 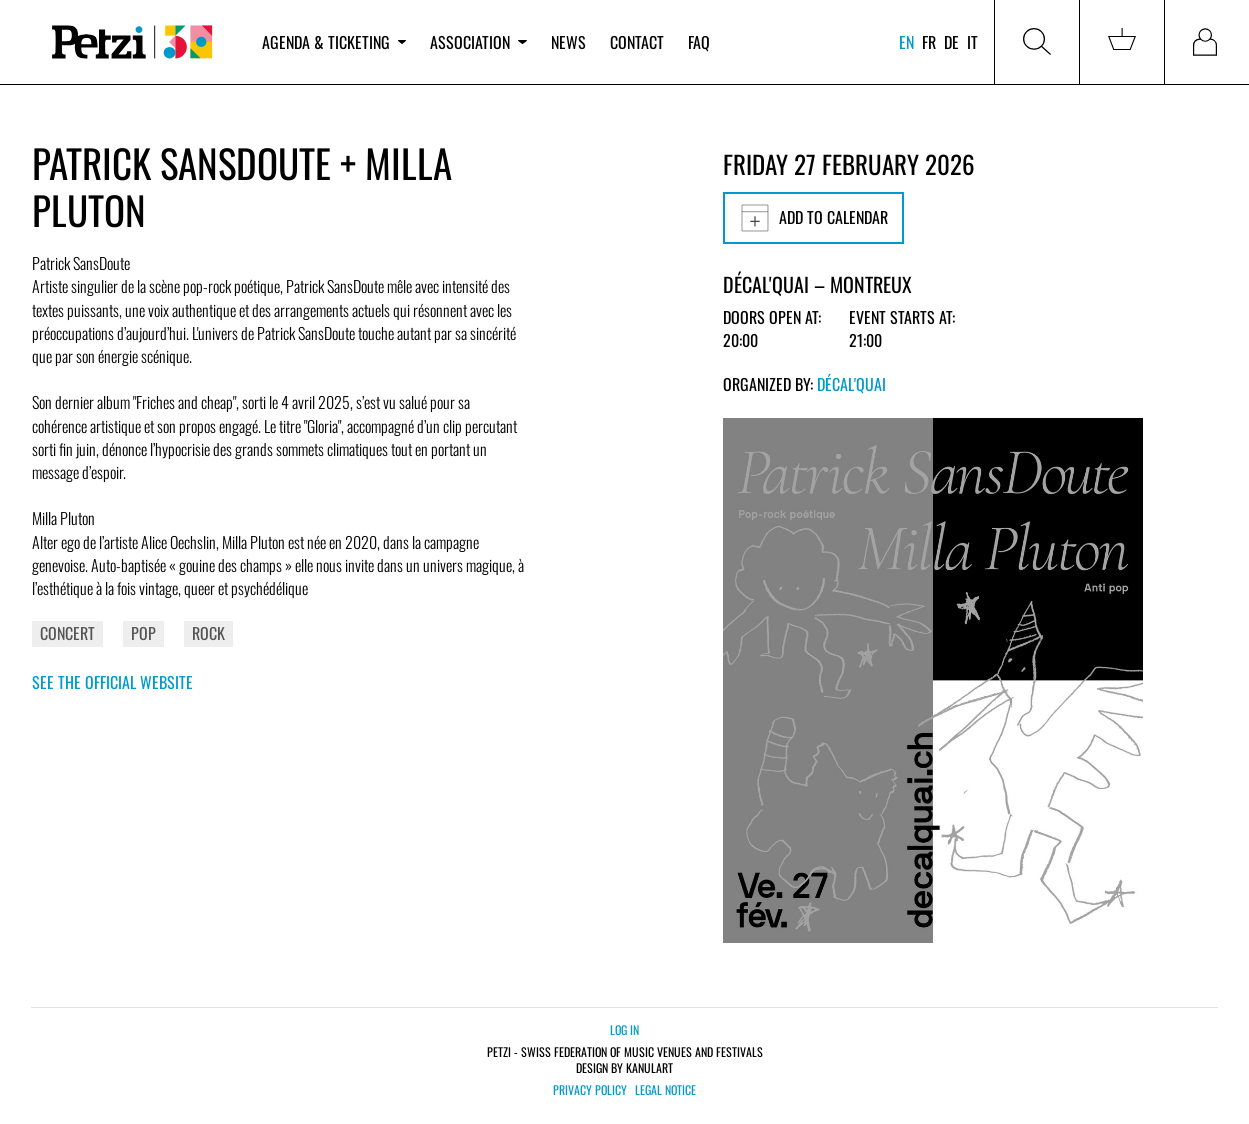 What do you see at coordinates (478, 42) in the screenshot?
I see `Association` at bounding box center [478, 42].